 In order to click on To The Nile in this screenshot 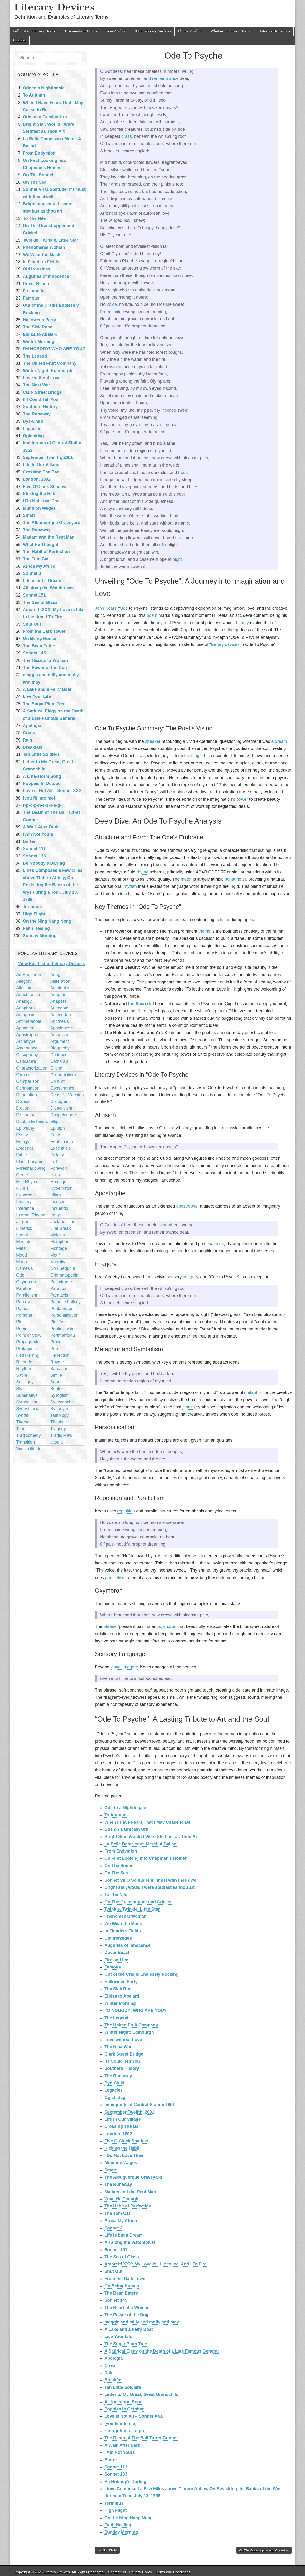, I will do `click(115, 1894)`.